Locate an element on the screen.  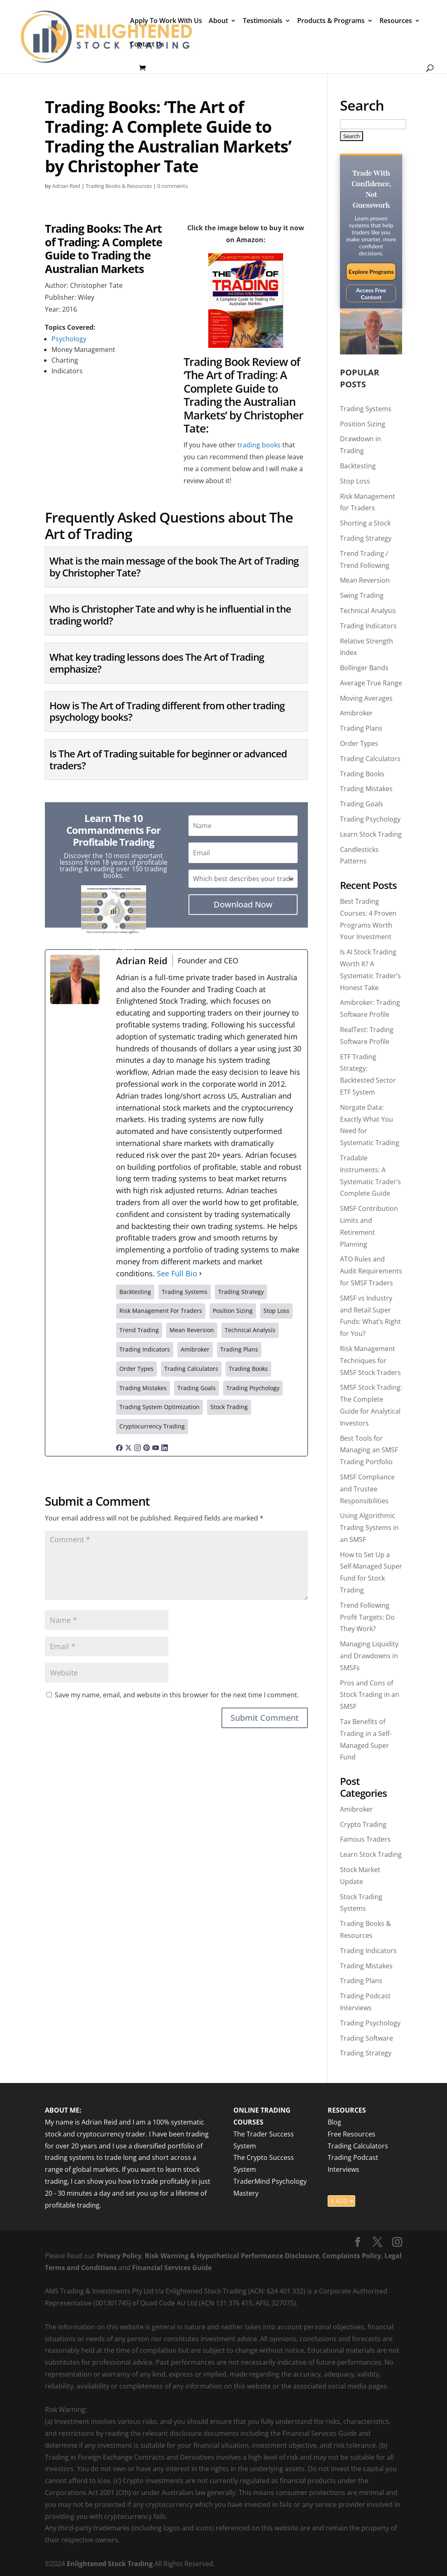
Trading Calculators is located at coordinates (370, 758).